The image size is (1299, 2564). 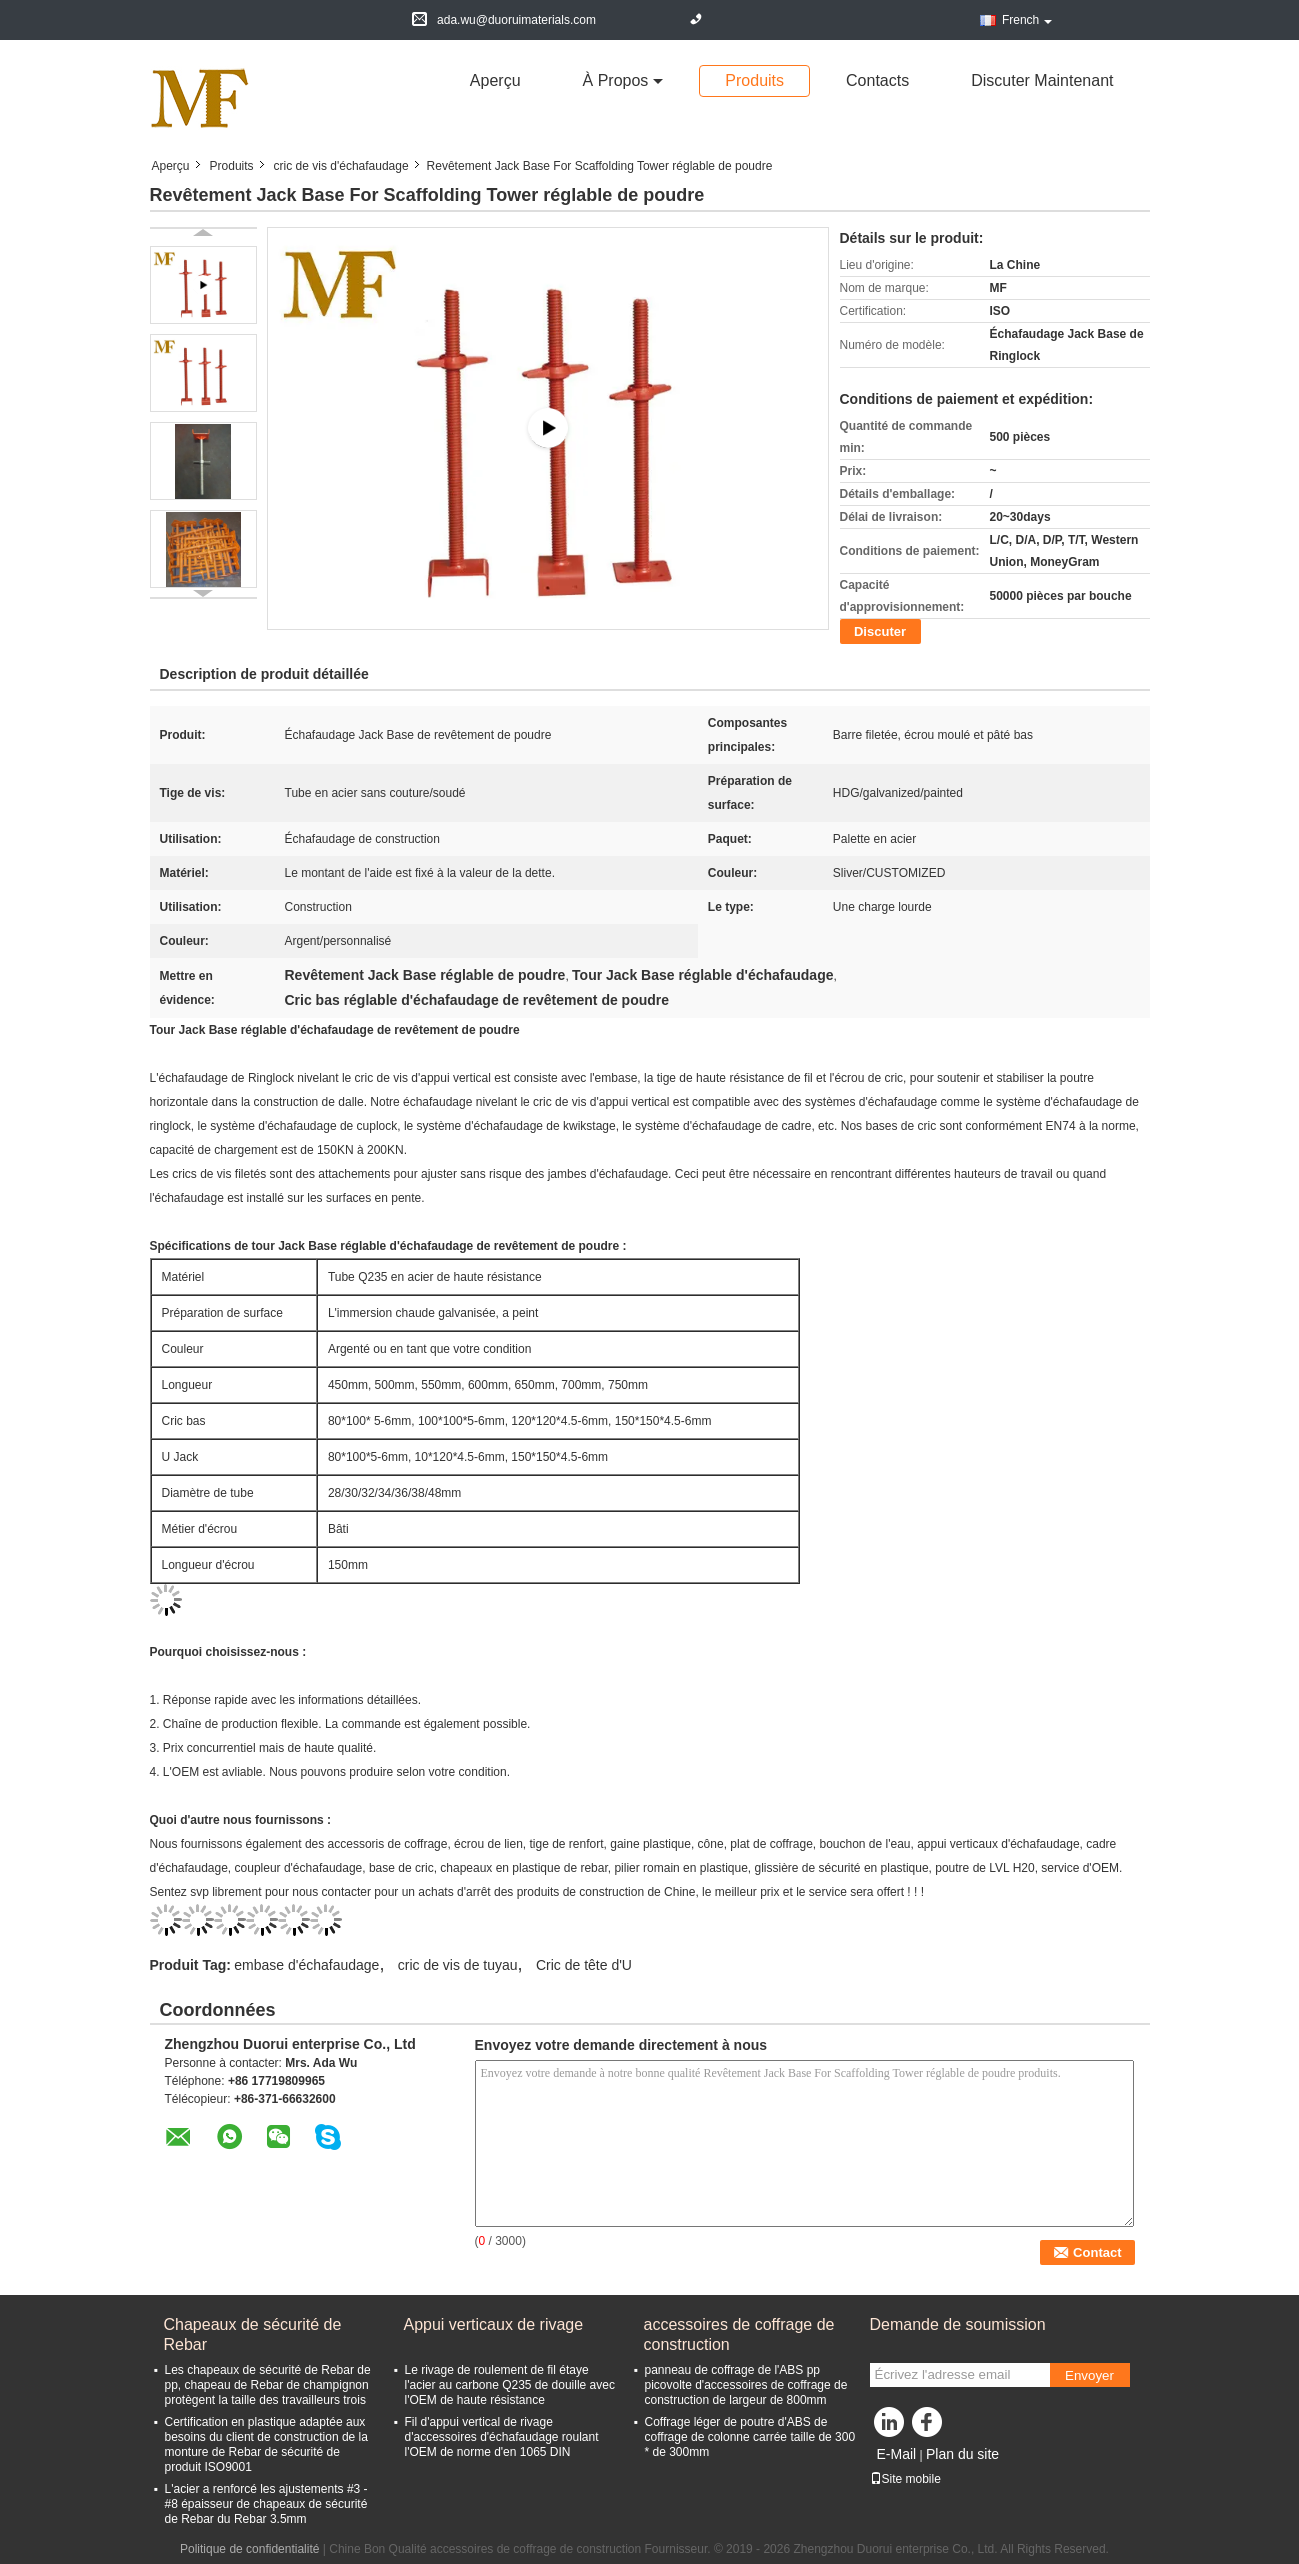 What do you see at coordinates (494, 2324) in the screenshot?
I see `Appui verticaux de rivage` at bounding box center [494, 2324].